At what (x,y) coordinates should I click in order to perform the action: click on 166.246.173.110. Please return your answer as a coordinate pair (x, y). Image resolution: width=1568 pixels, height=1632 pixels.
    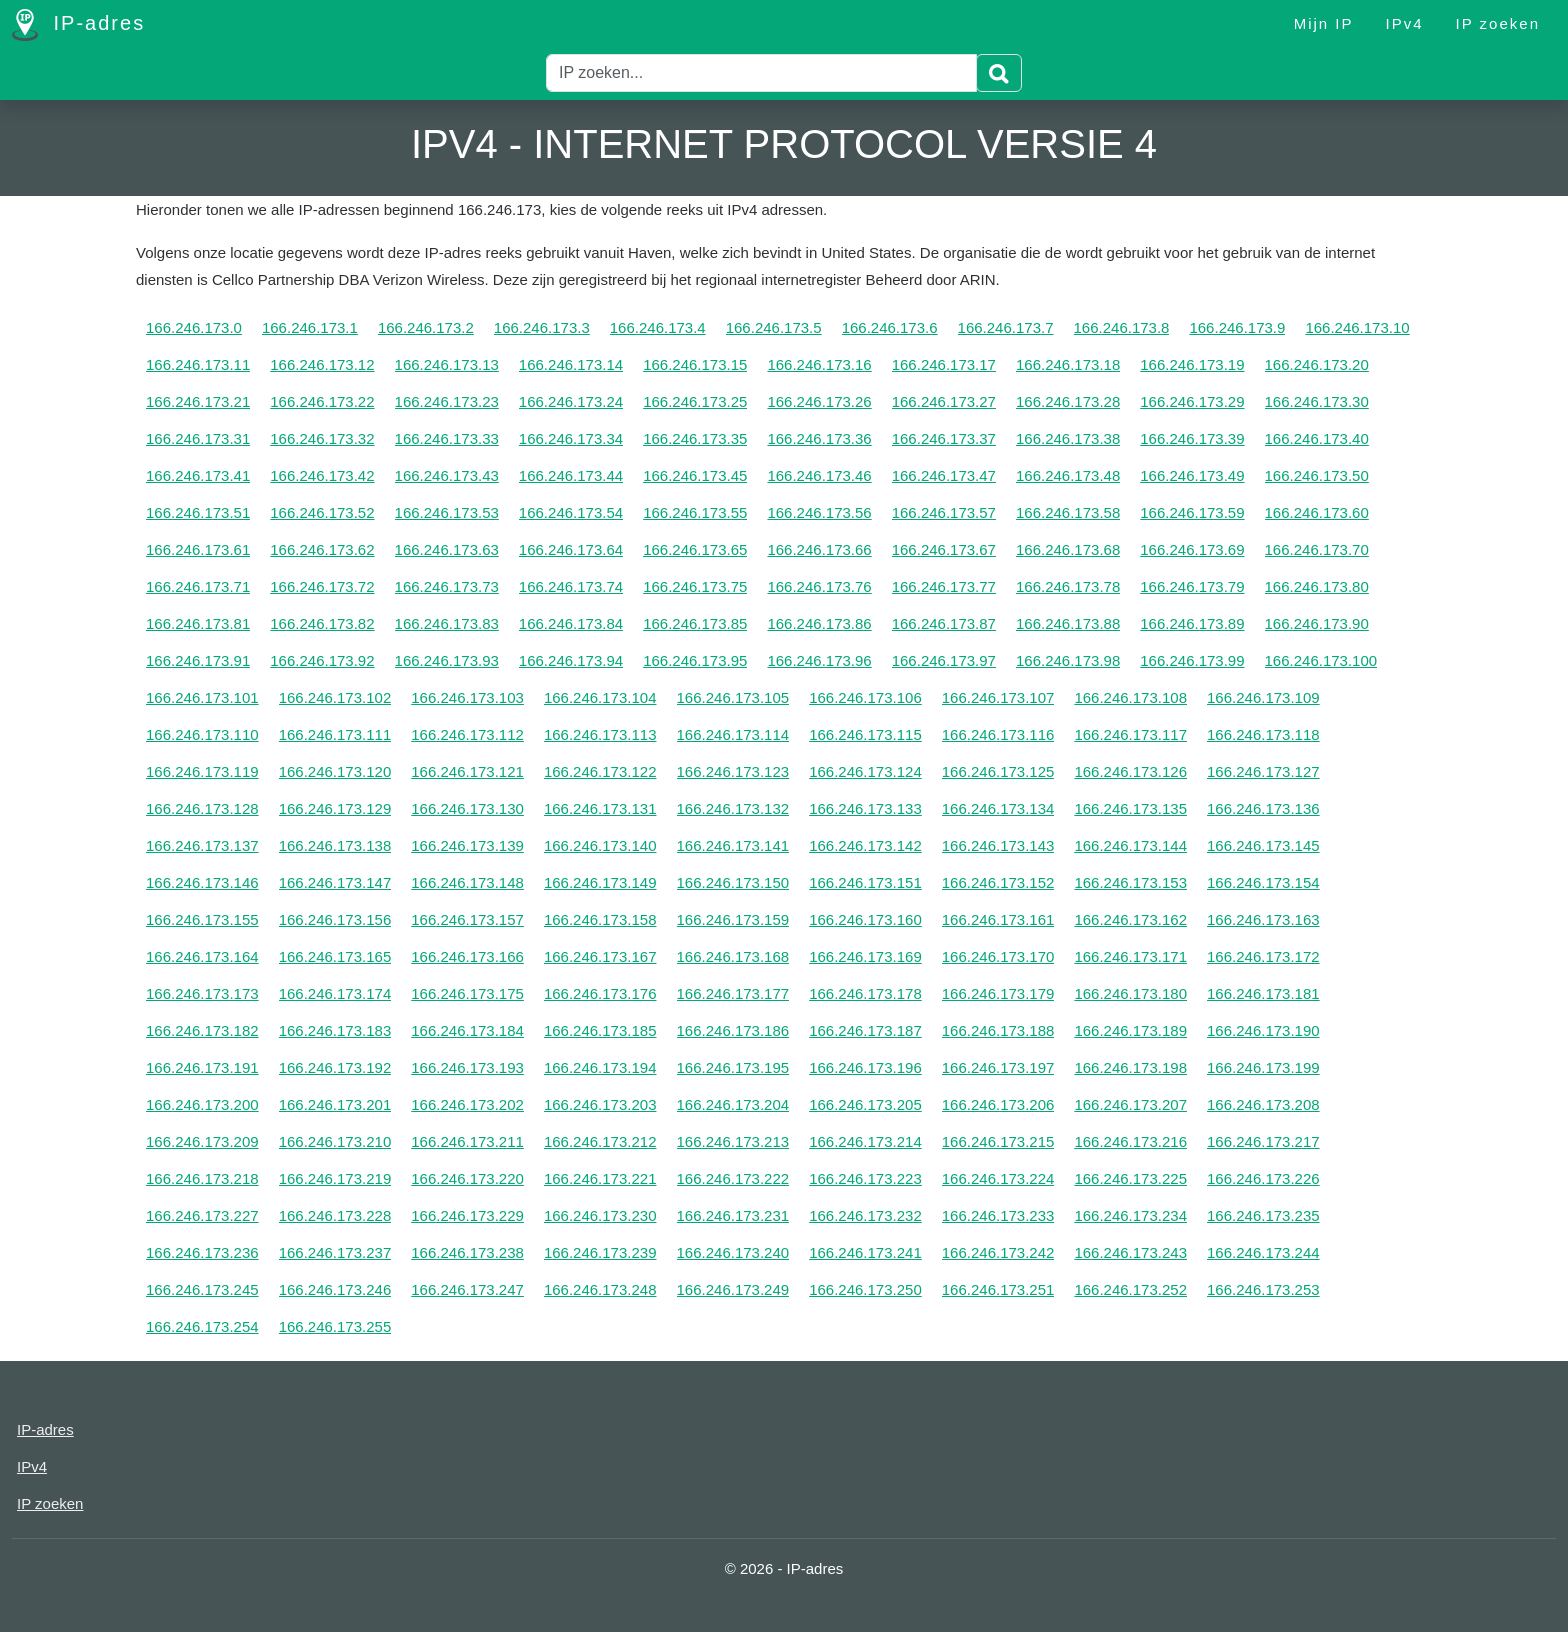
    Looking at the image, I should click on (202, 734).